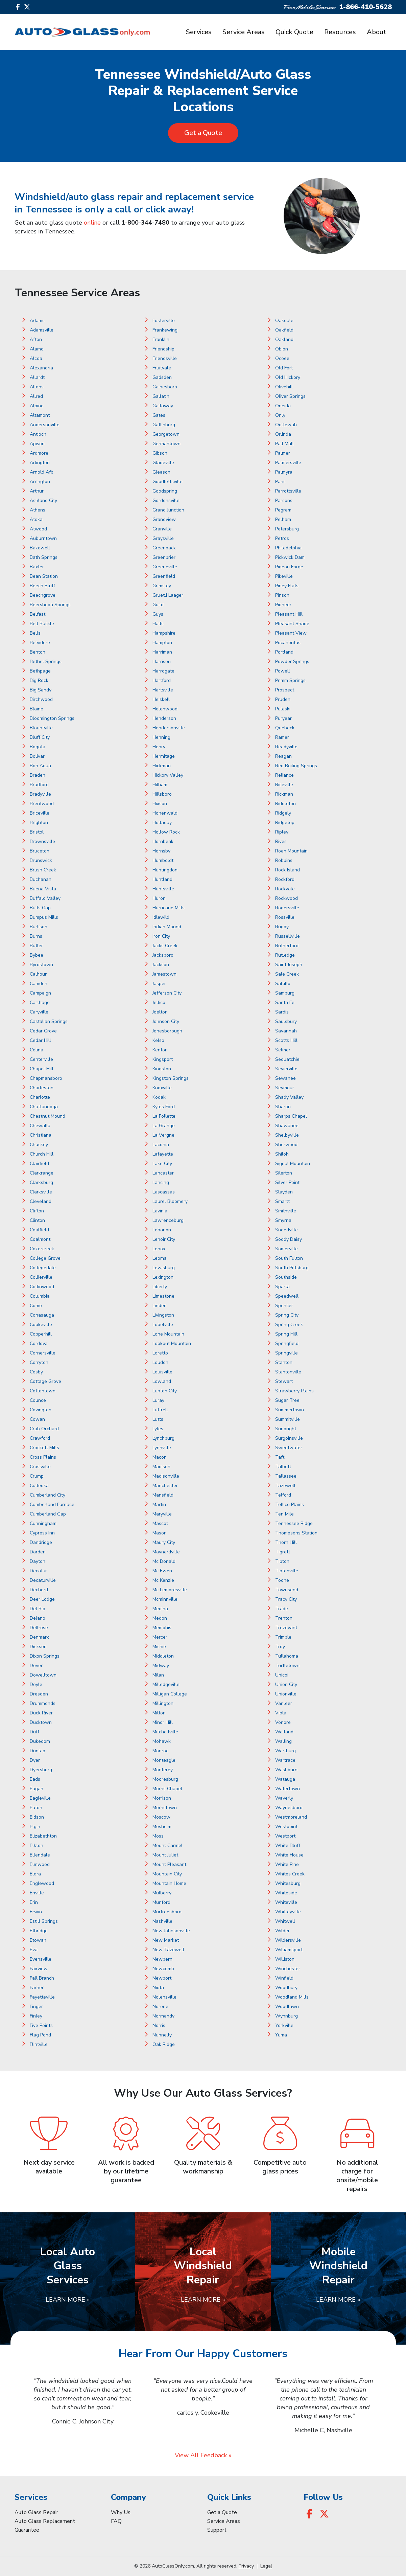 This screenshot has height=2576, width=406. I want to click on Hartford, so click(161, 680).